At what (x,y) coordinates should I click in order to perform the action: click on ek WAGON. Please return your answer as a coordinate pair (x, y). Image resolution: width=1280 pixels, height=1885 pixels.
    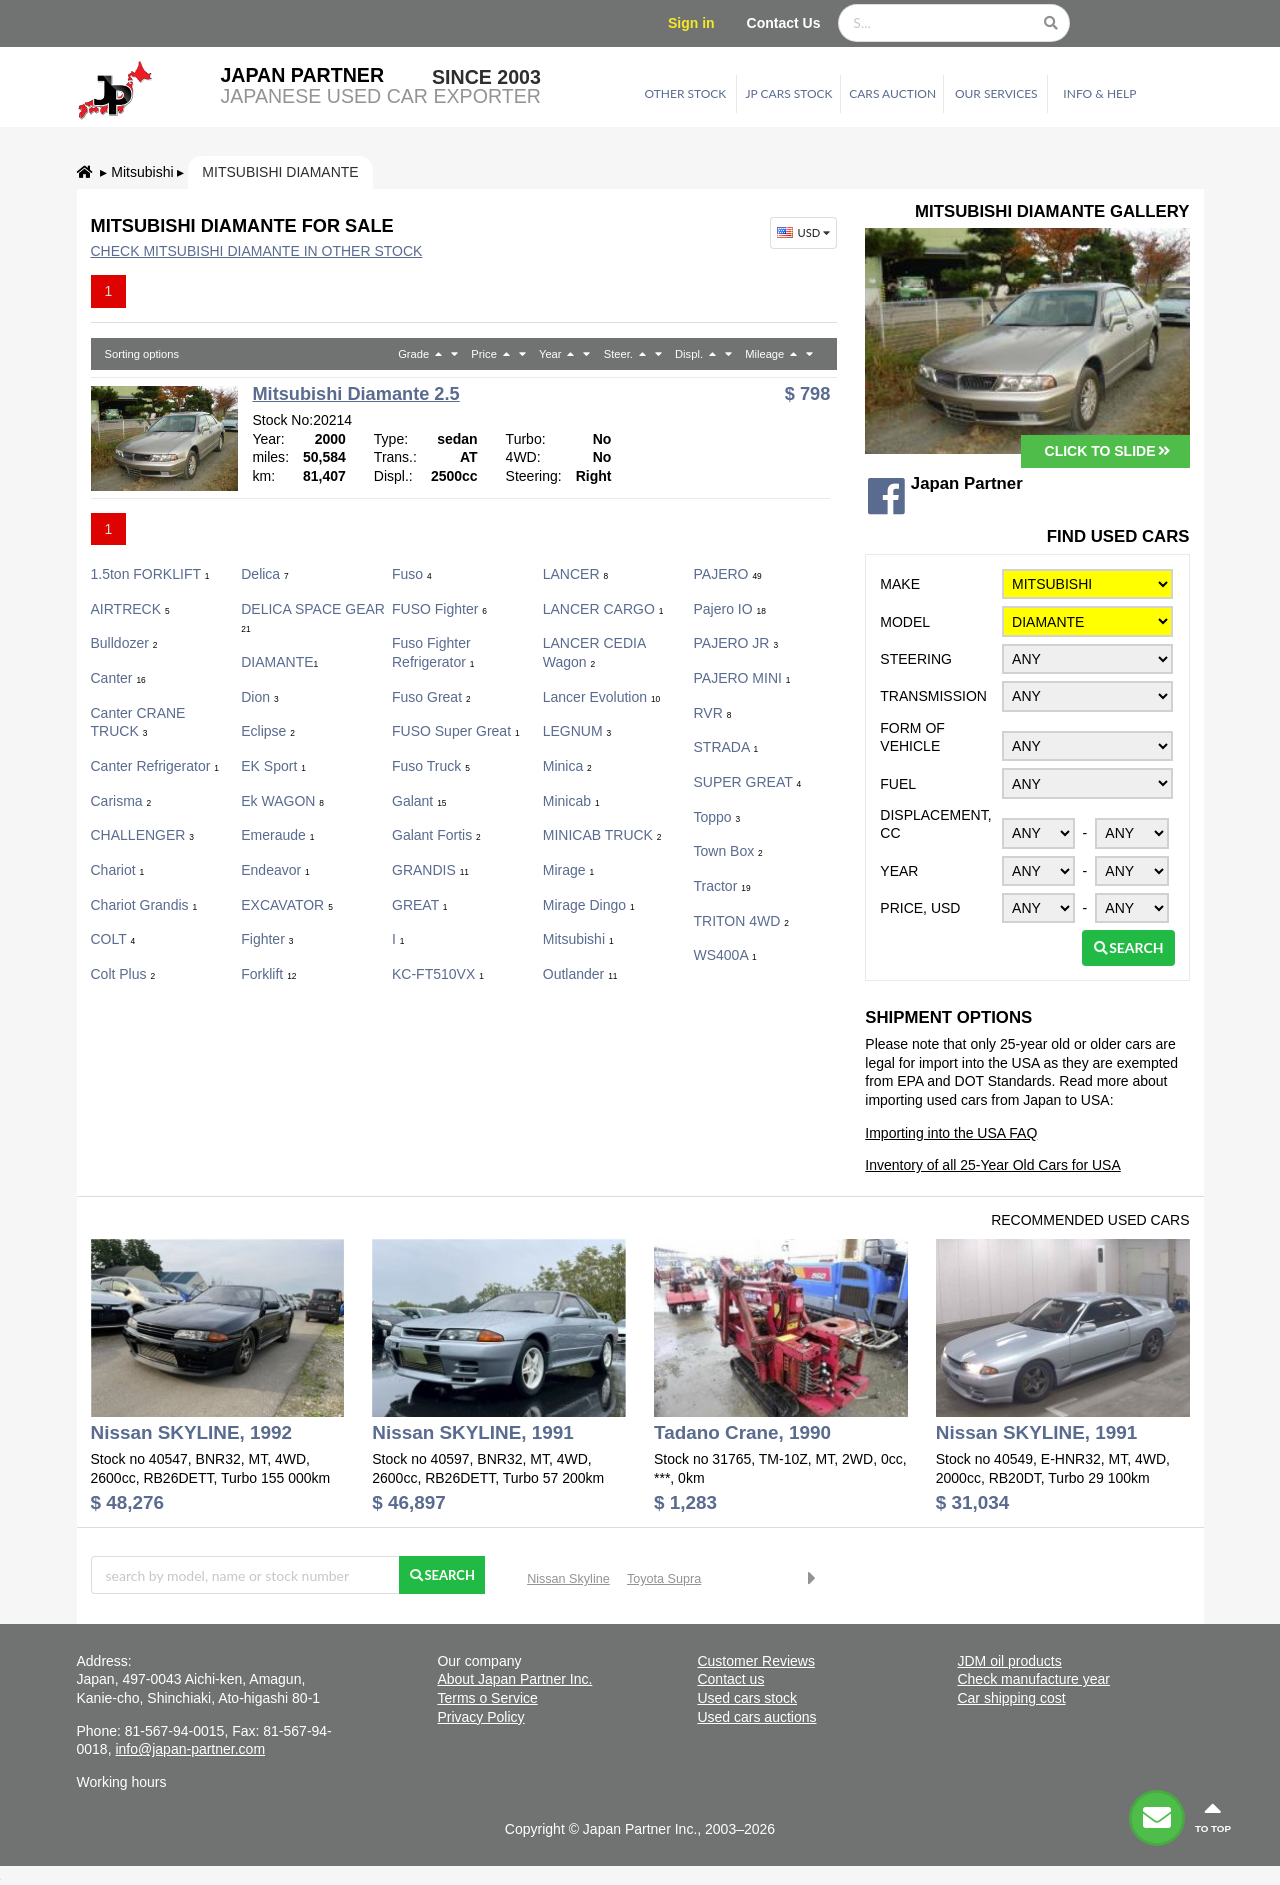
    Looking at the image, I should click on (282, 801).